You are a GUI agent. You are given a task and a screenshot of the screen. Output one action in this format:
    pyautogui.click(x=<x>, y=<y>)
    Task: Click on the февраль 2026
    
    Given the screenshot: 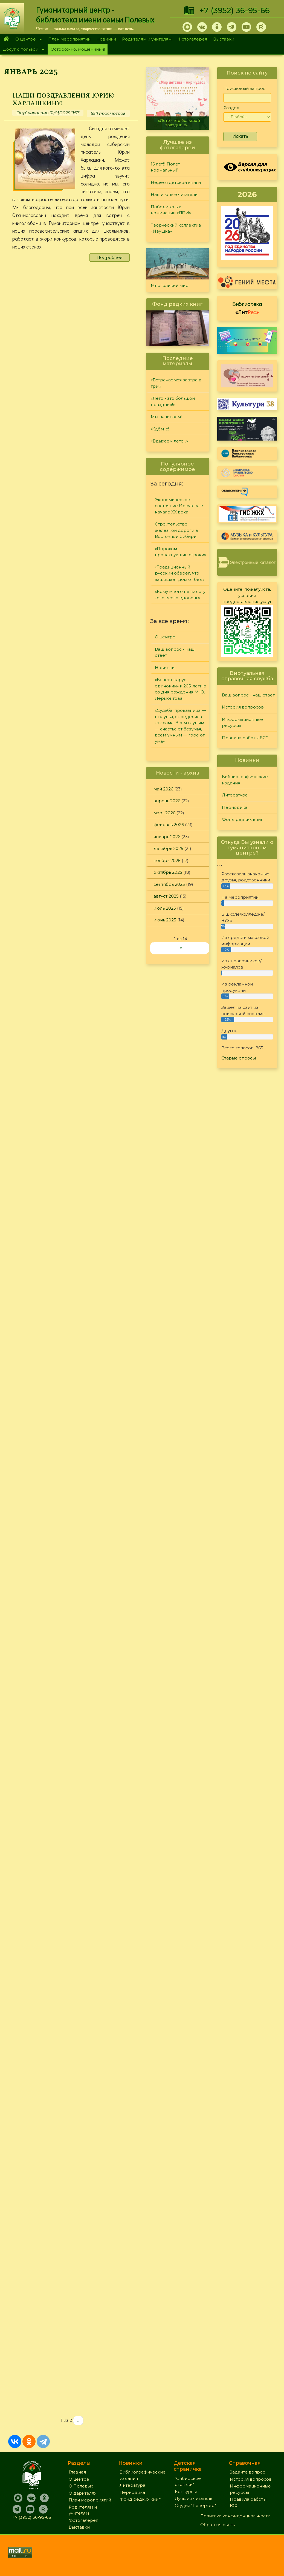 What is the action you would take?
    pyautogui.click(x=168, y=824)
    